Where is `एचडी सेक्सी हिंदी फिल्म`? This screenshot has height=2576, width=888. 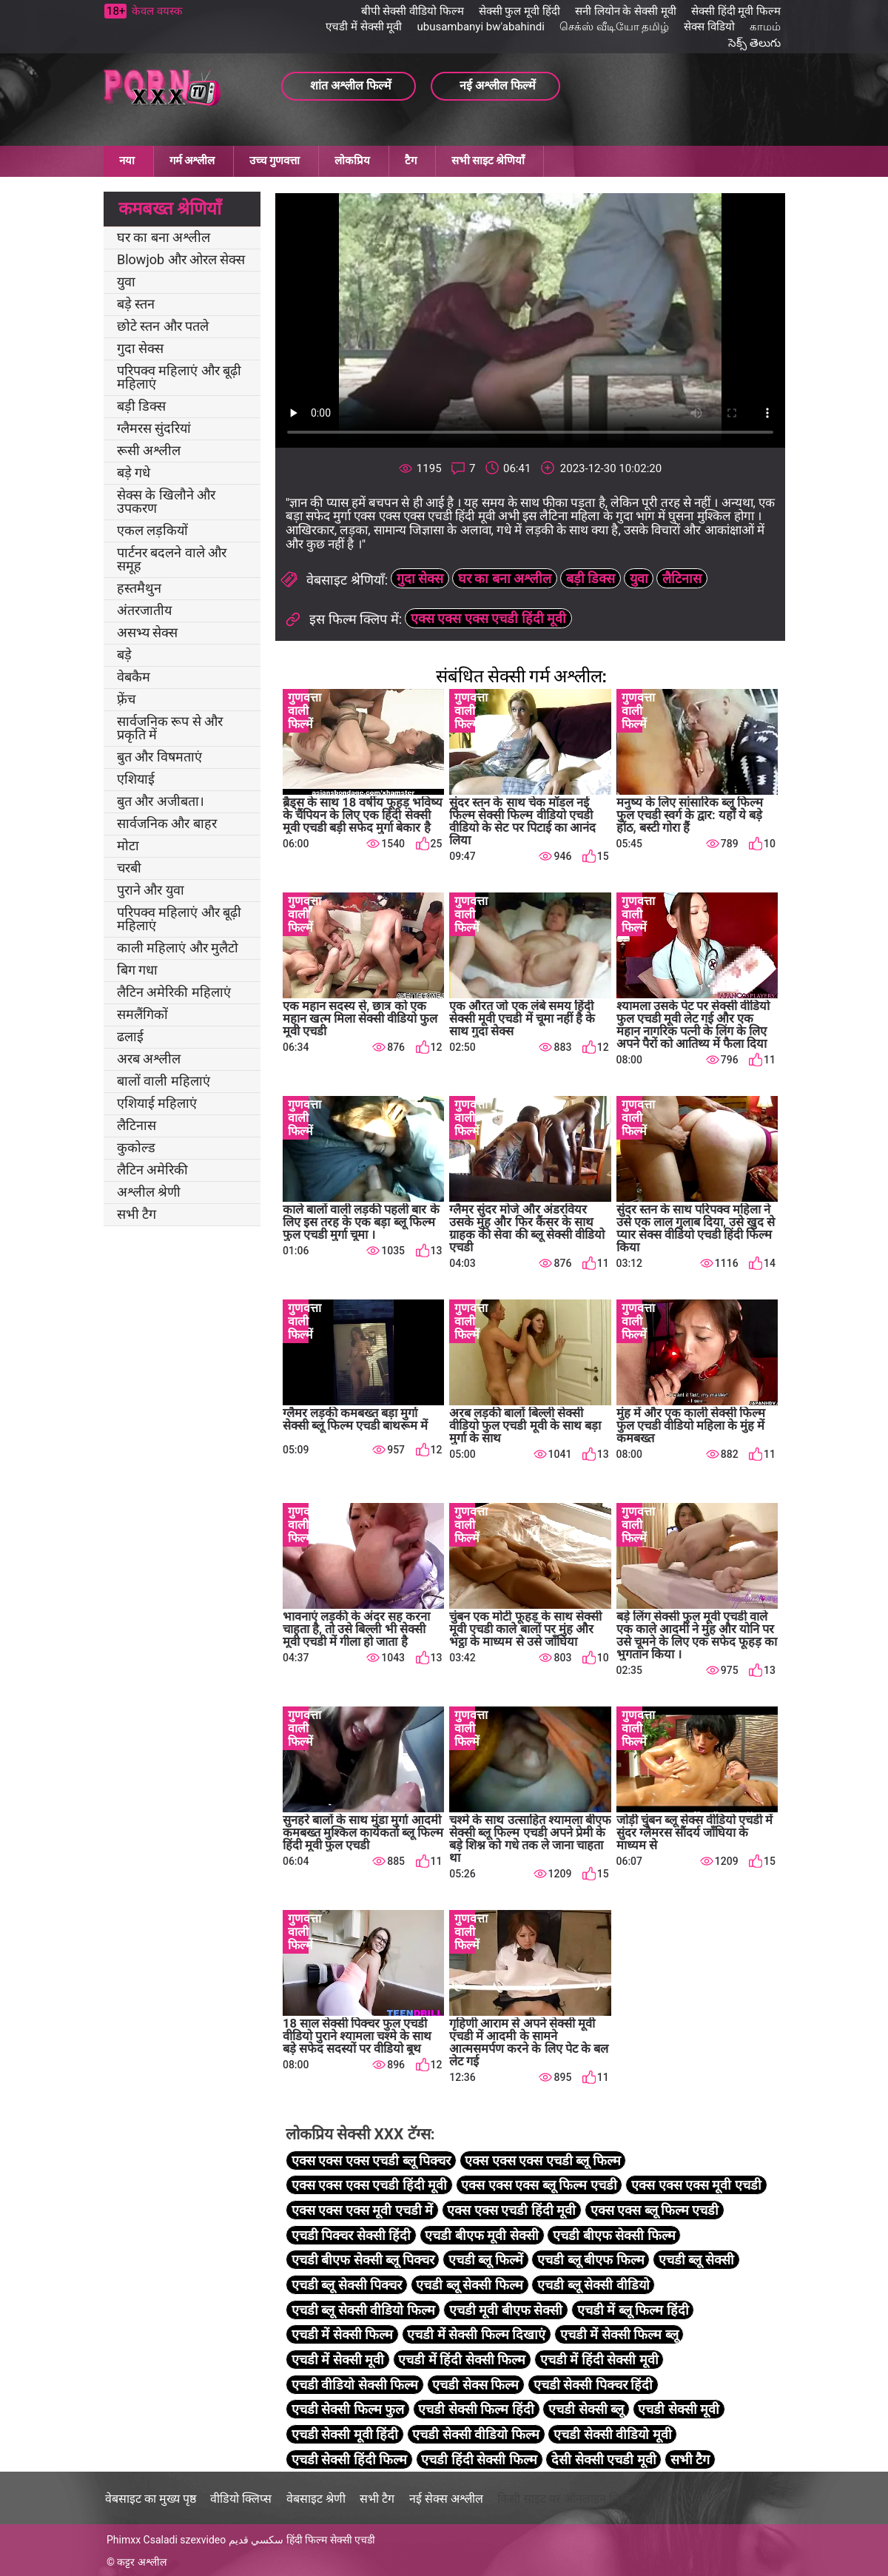 एचडी सेक्सी हिंदी फिल्म is located at coordinates (349, 2459).